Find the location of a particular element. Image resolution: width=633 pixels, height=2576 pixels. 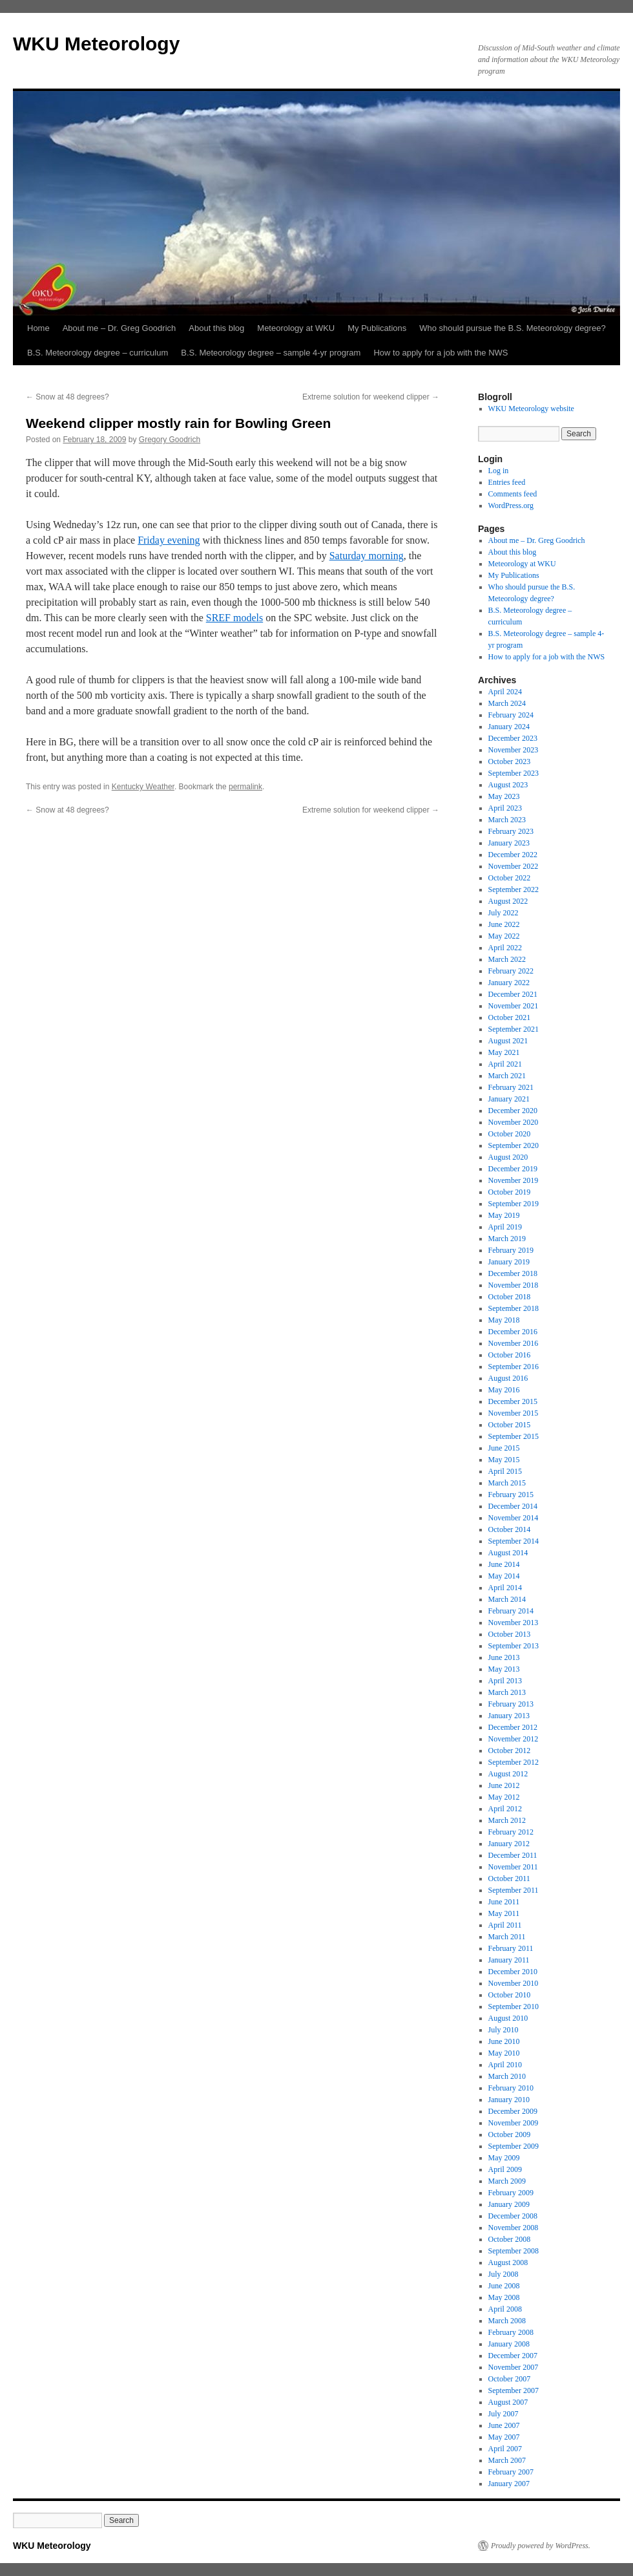

November 2018 is located at coordinates (513, 1285).